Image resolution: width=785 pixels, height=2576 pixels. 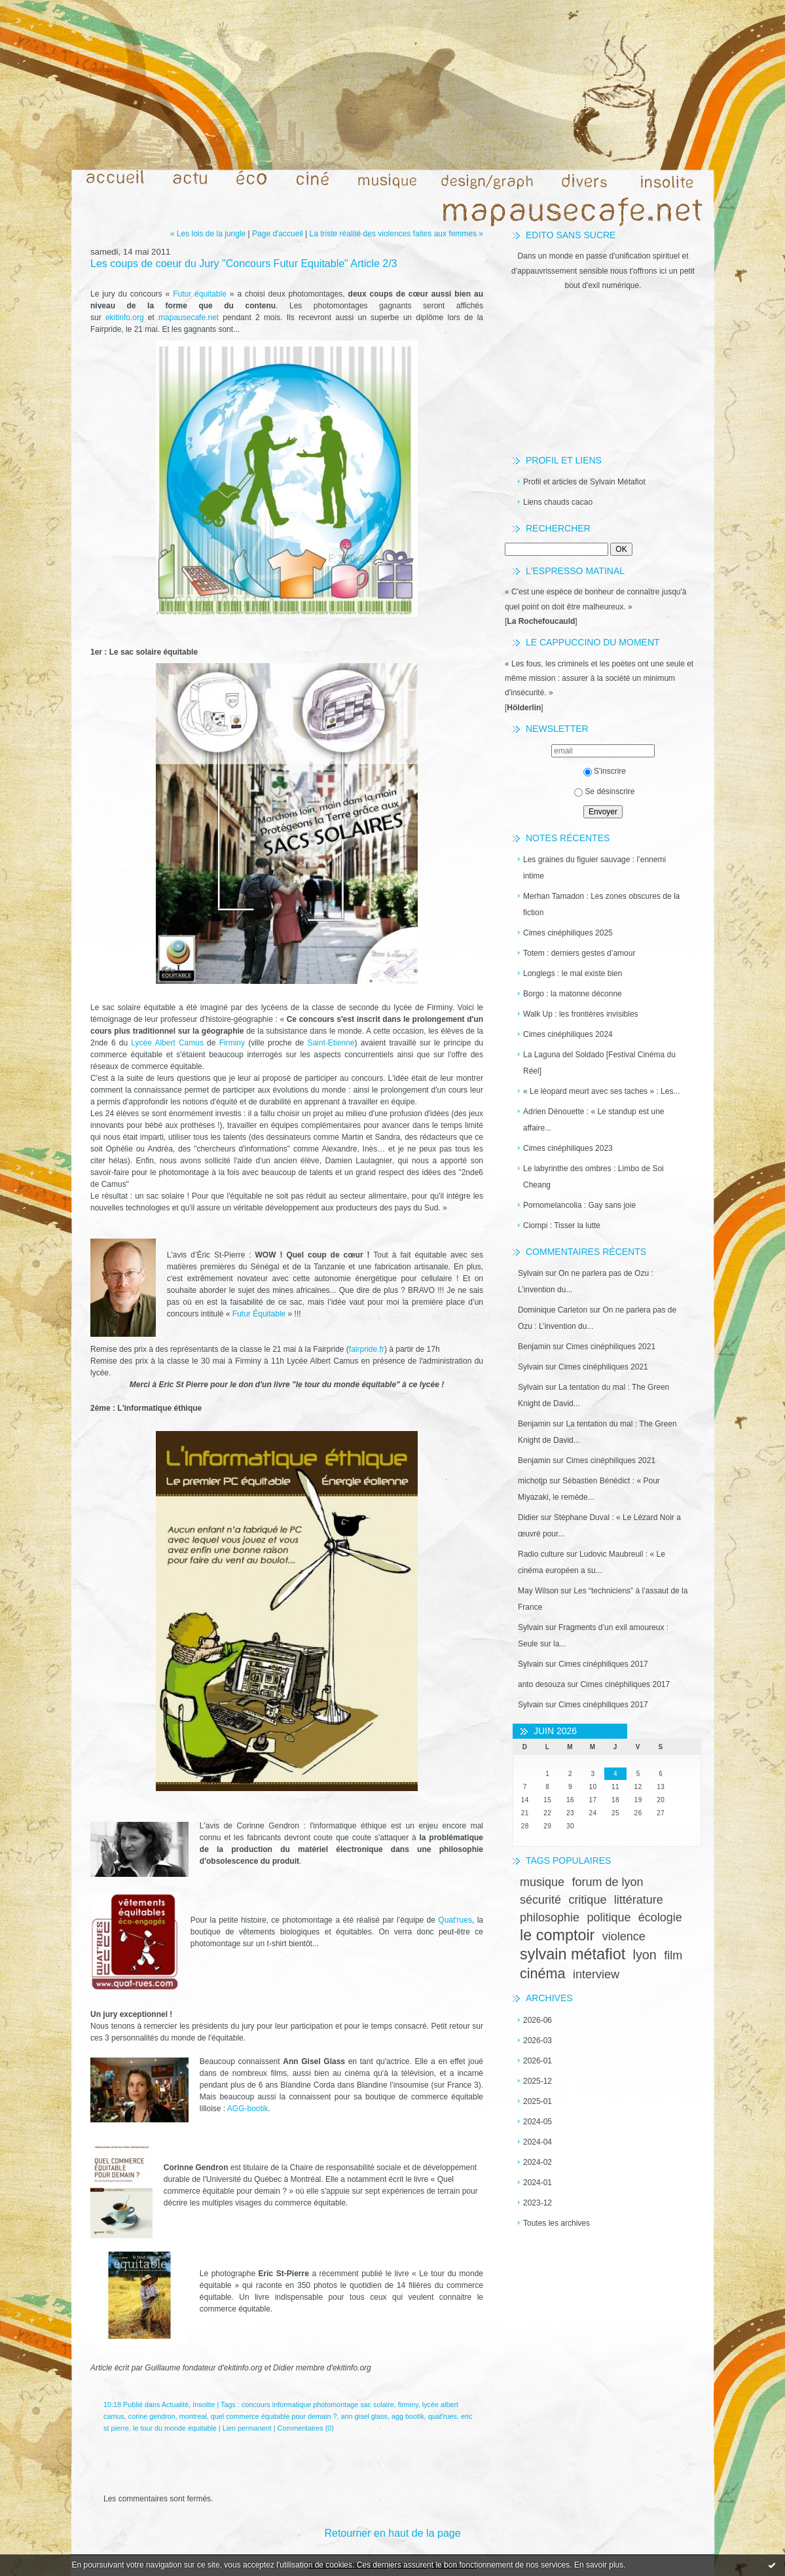 What do you see at coordinates (151, 2416) in the screenshot?
I see `corine gendron` at bounding box center [151, 2416].